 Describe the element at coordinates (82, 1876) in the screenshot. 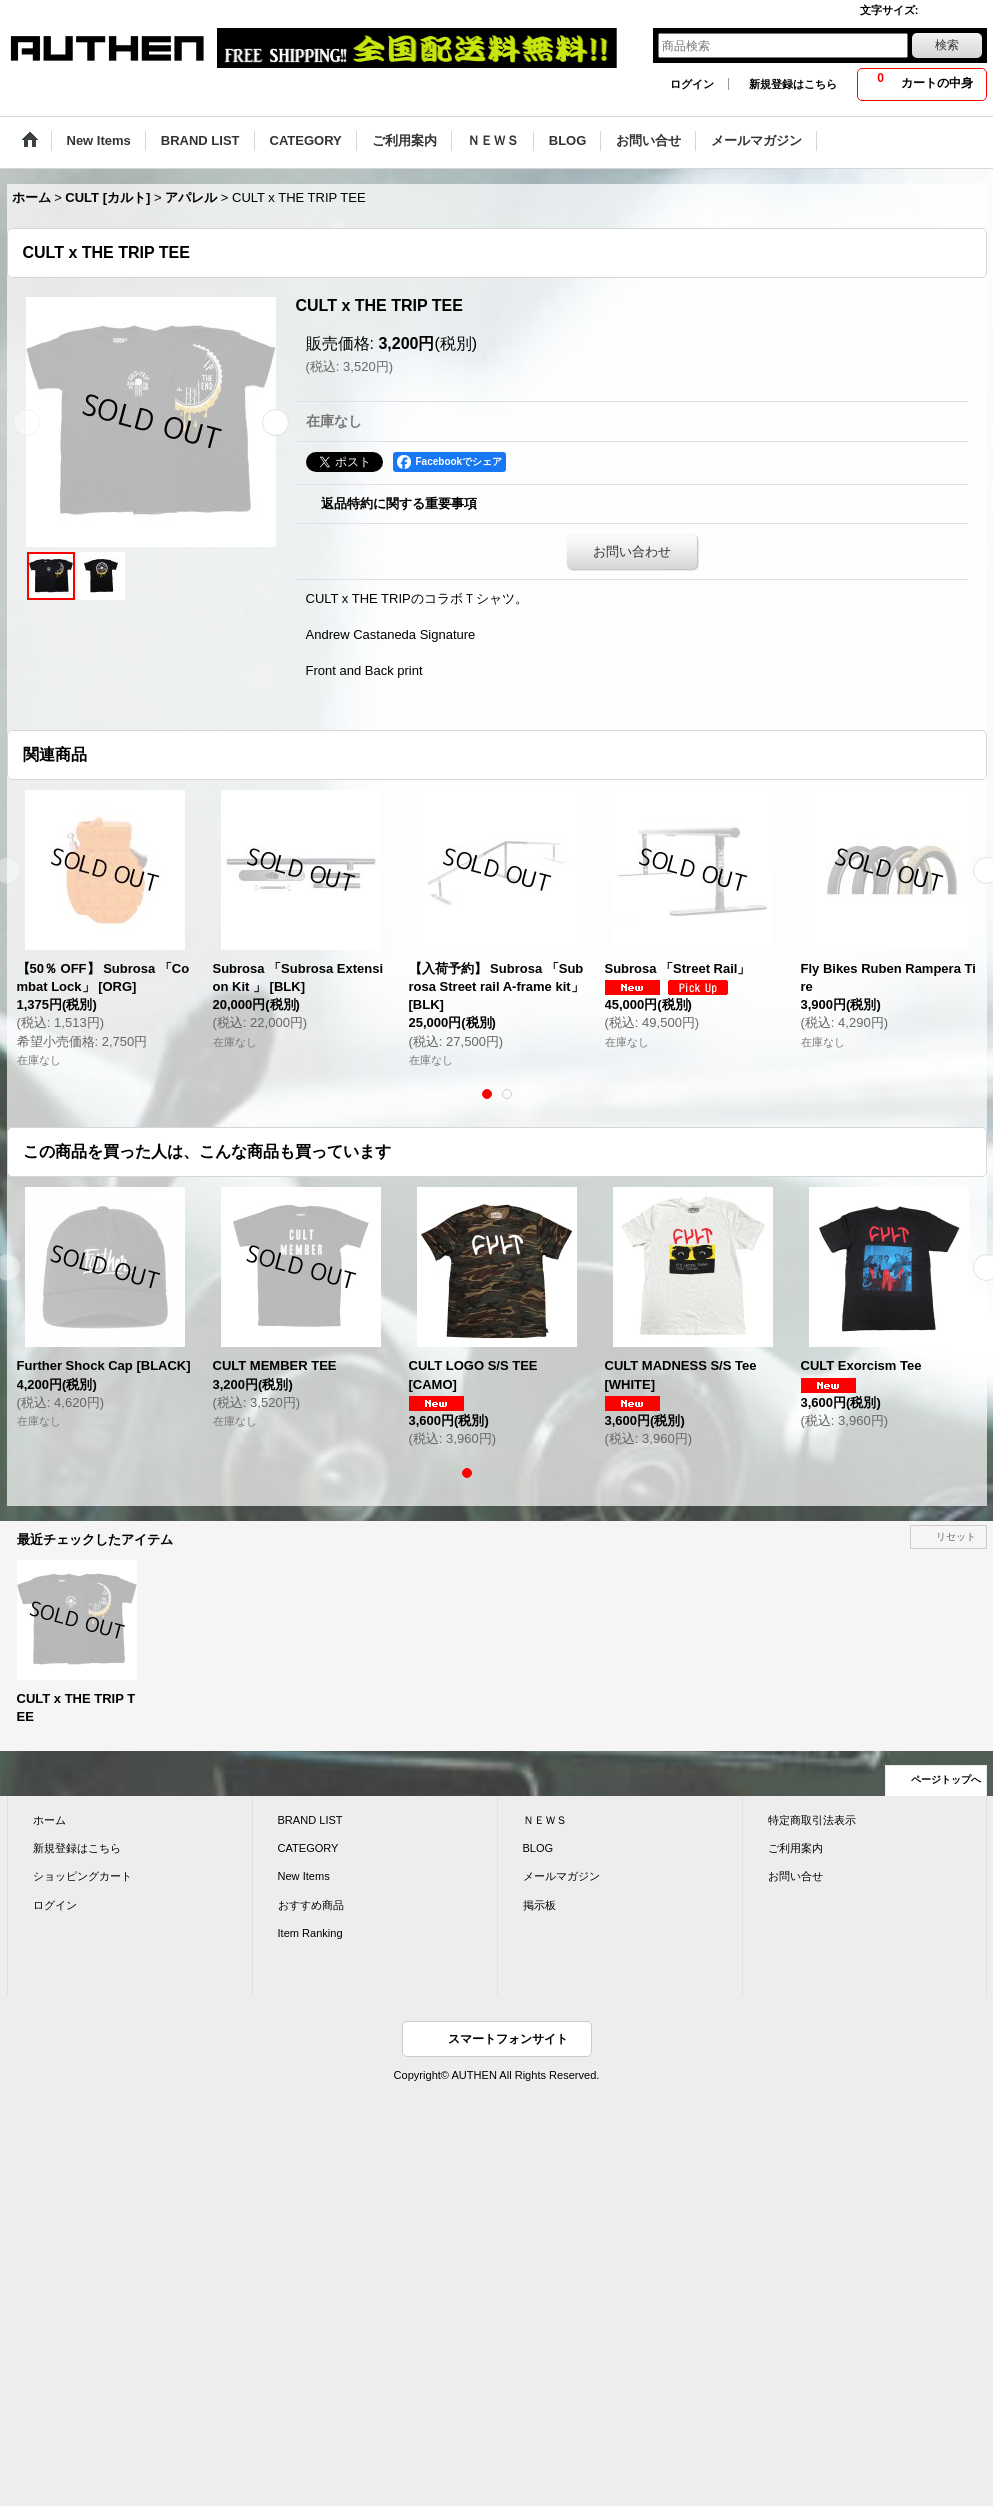

I see `ショッピングカート` at that location.